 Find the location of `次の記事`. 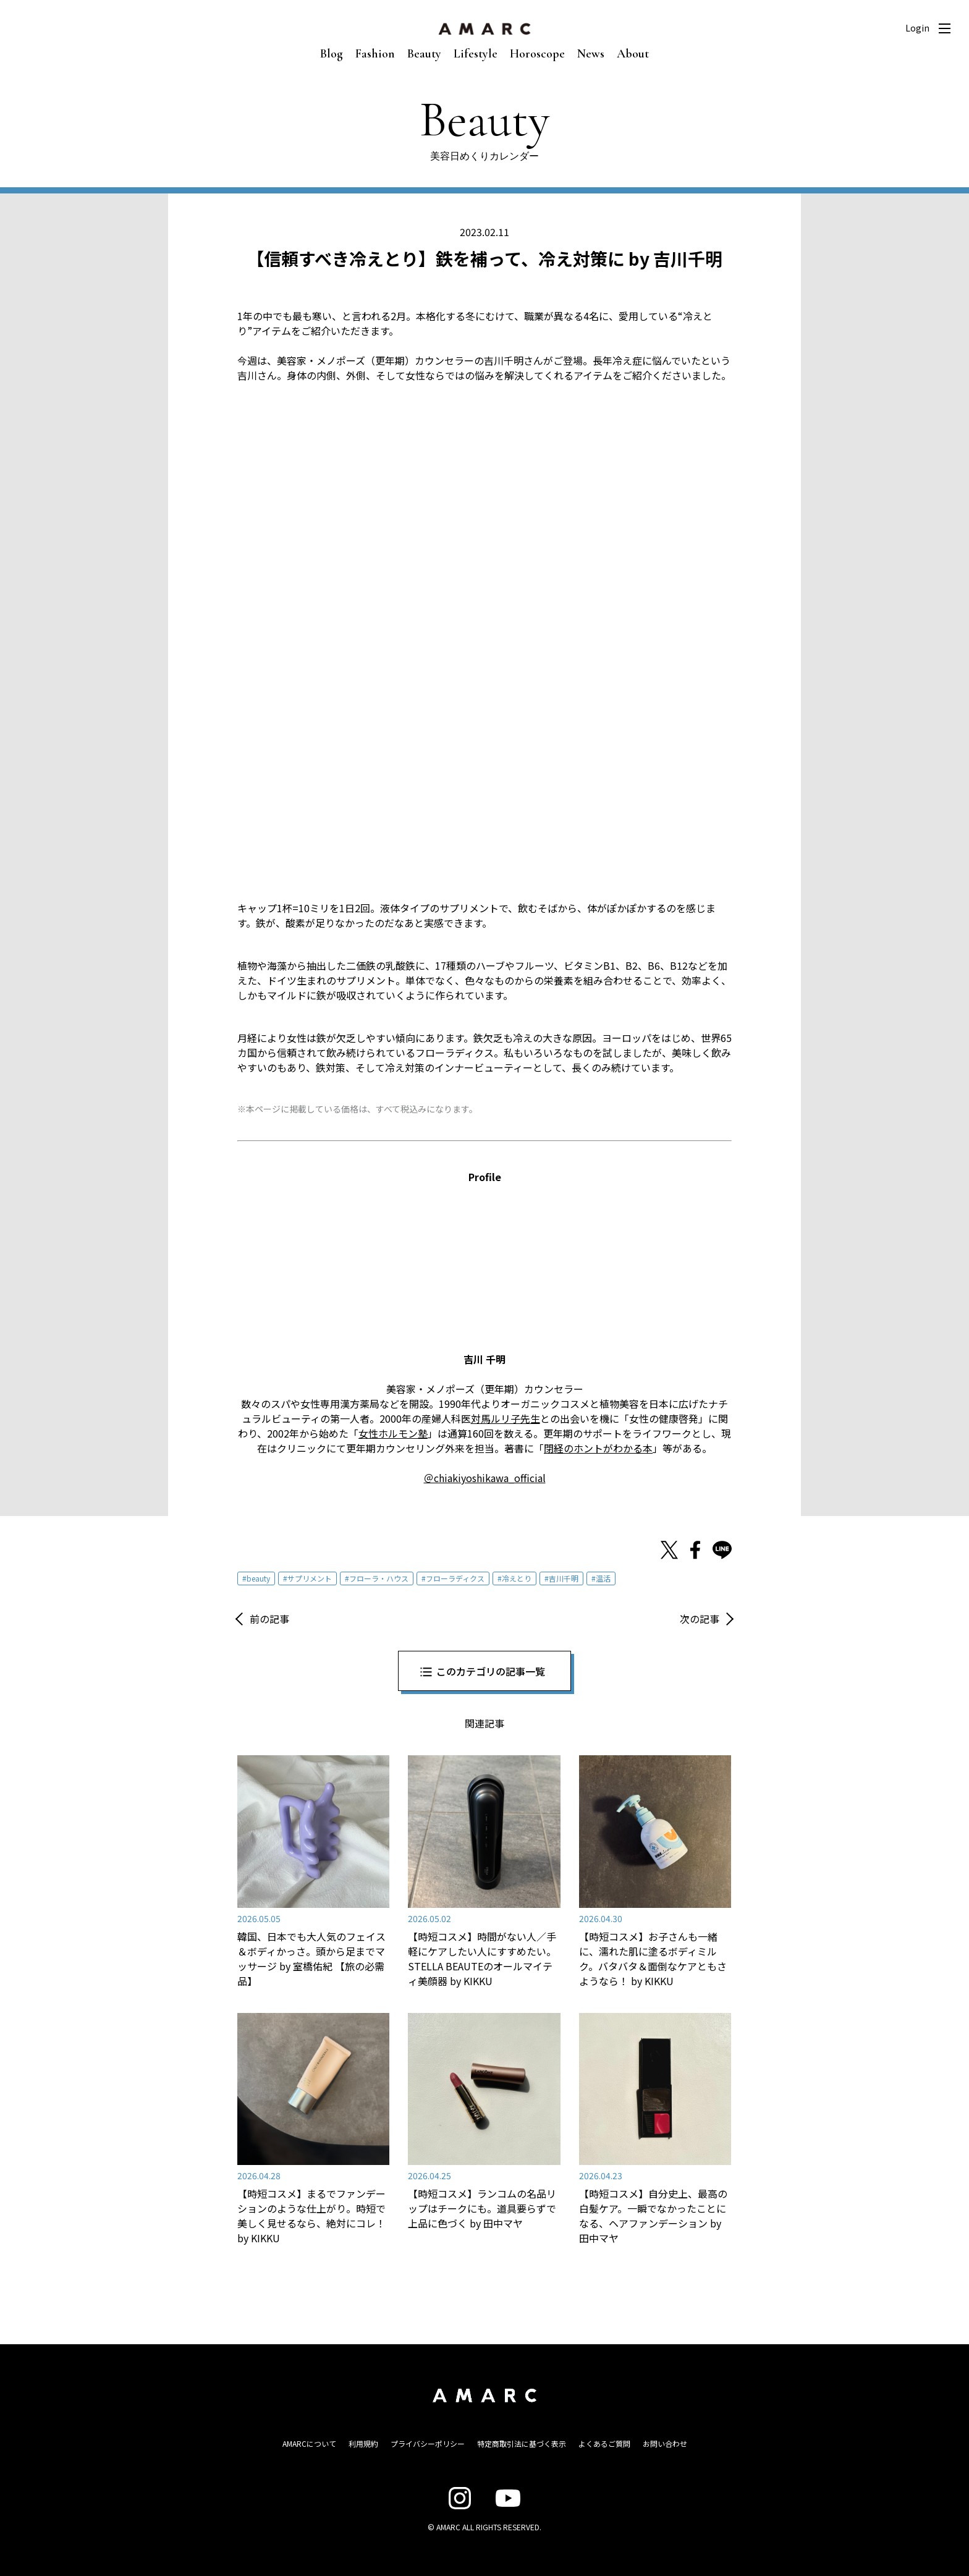

次の記事 is located at coordinates (699, 1618).